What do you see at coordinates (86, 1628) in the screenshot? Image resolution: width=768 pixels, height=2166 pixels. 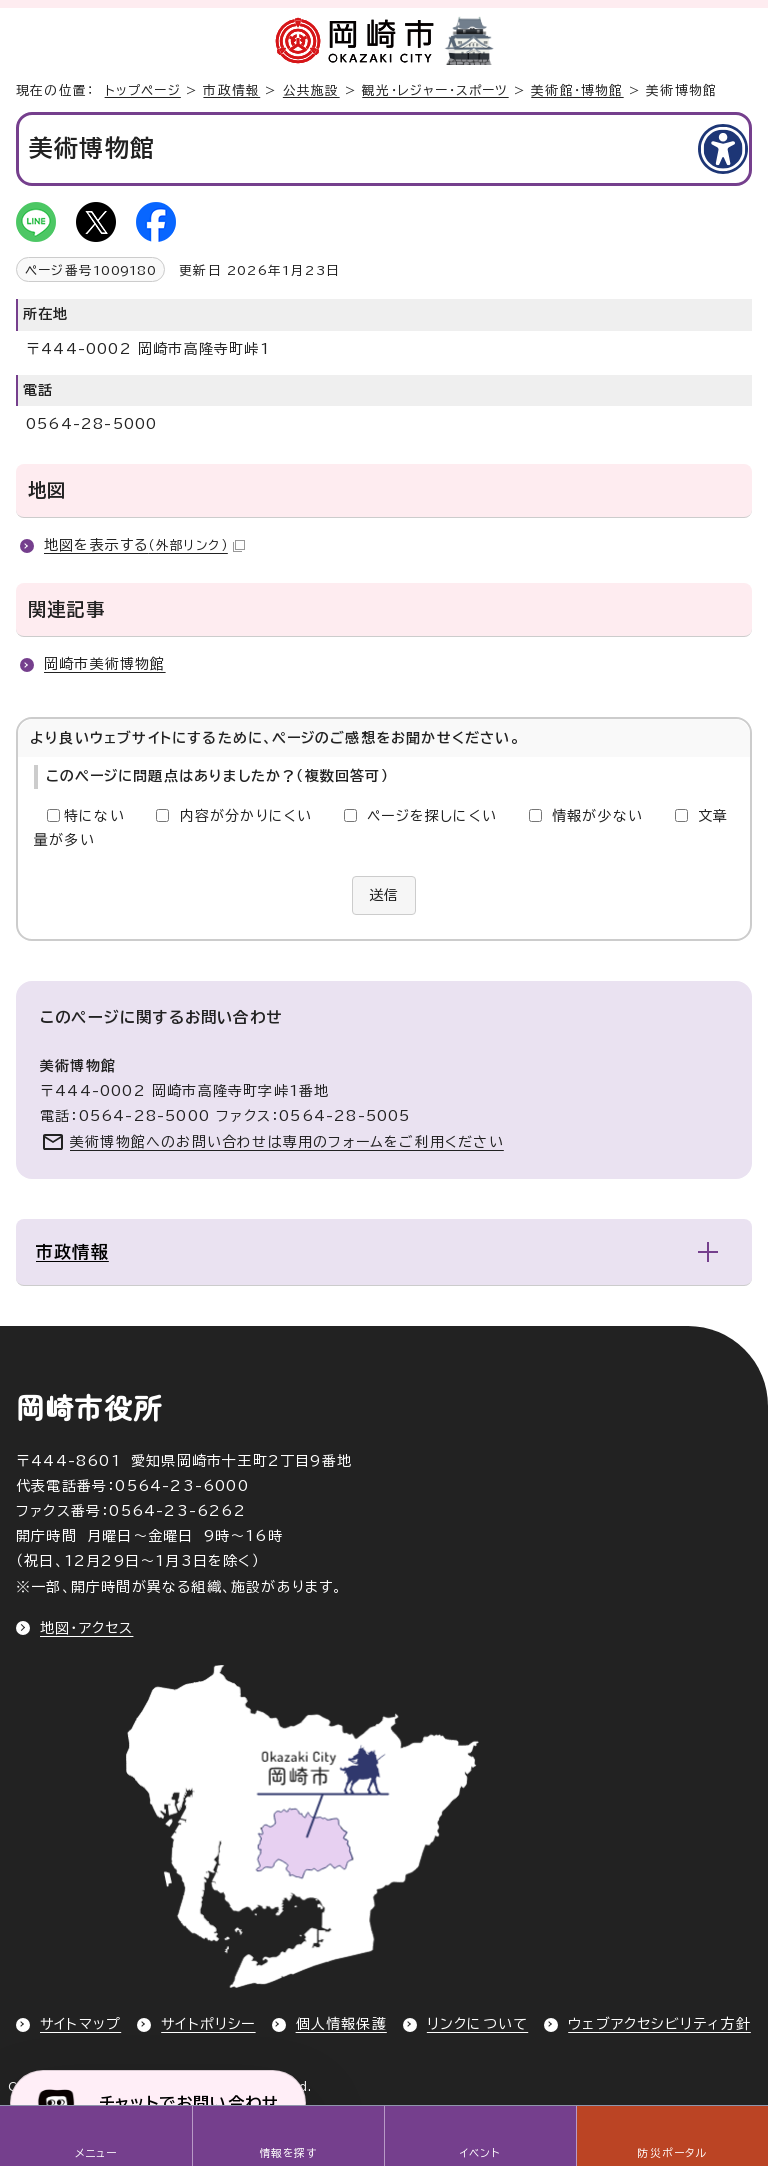 I see `地図・アクセス` at bounding box center [86, 1628].